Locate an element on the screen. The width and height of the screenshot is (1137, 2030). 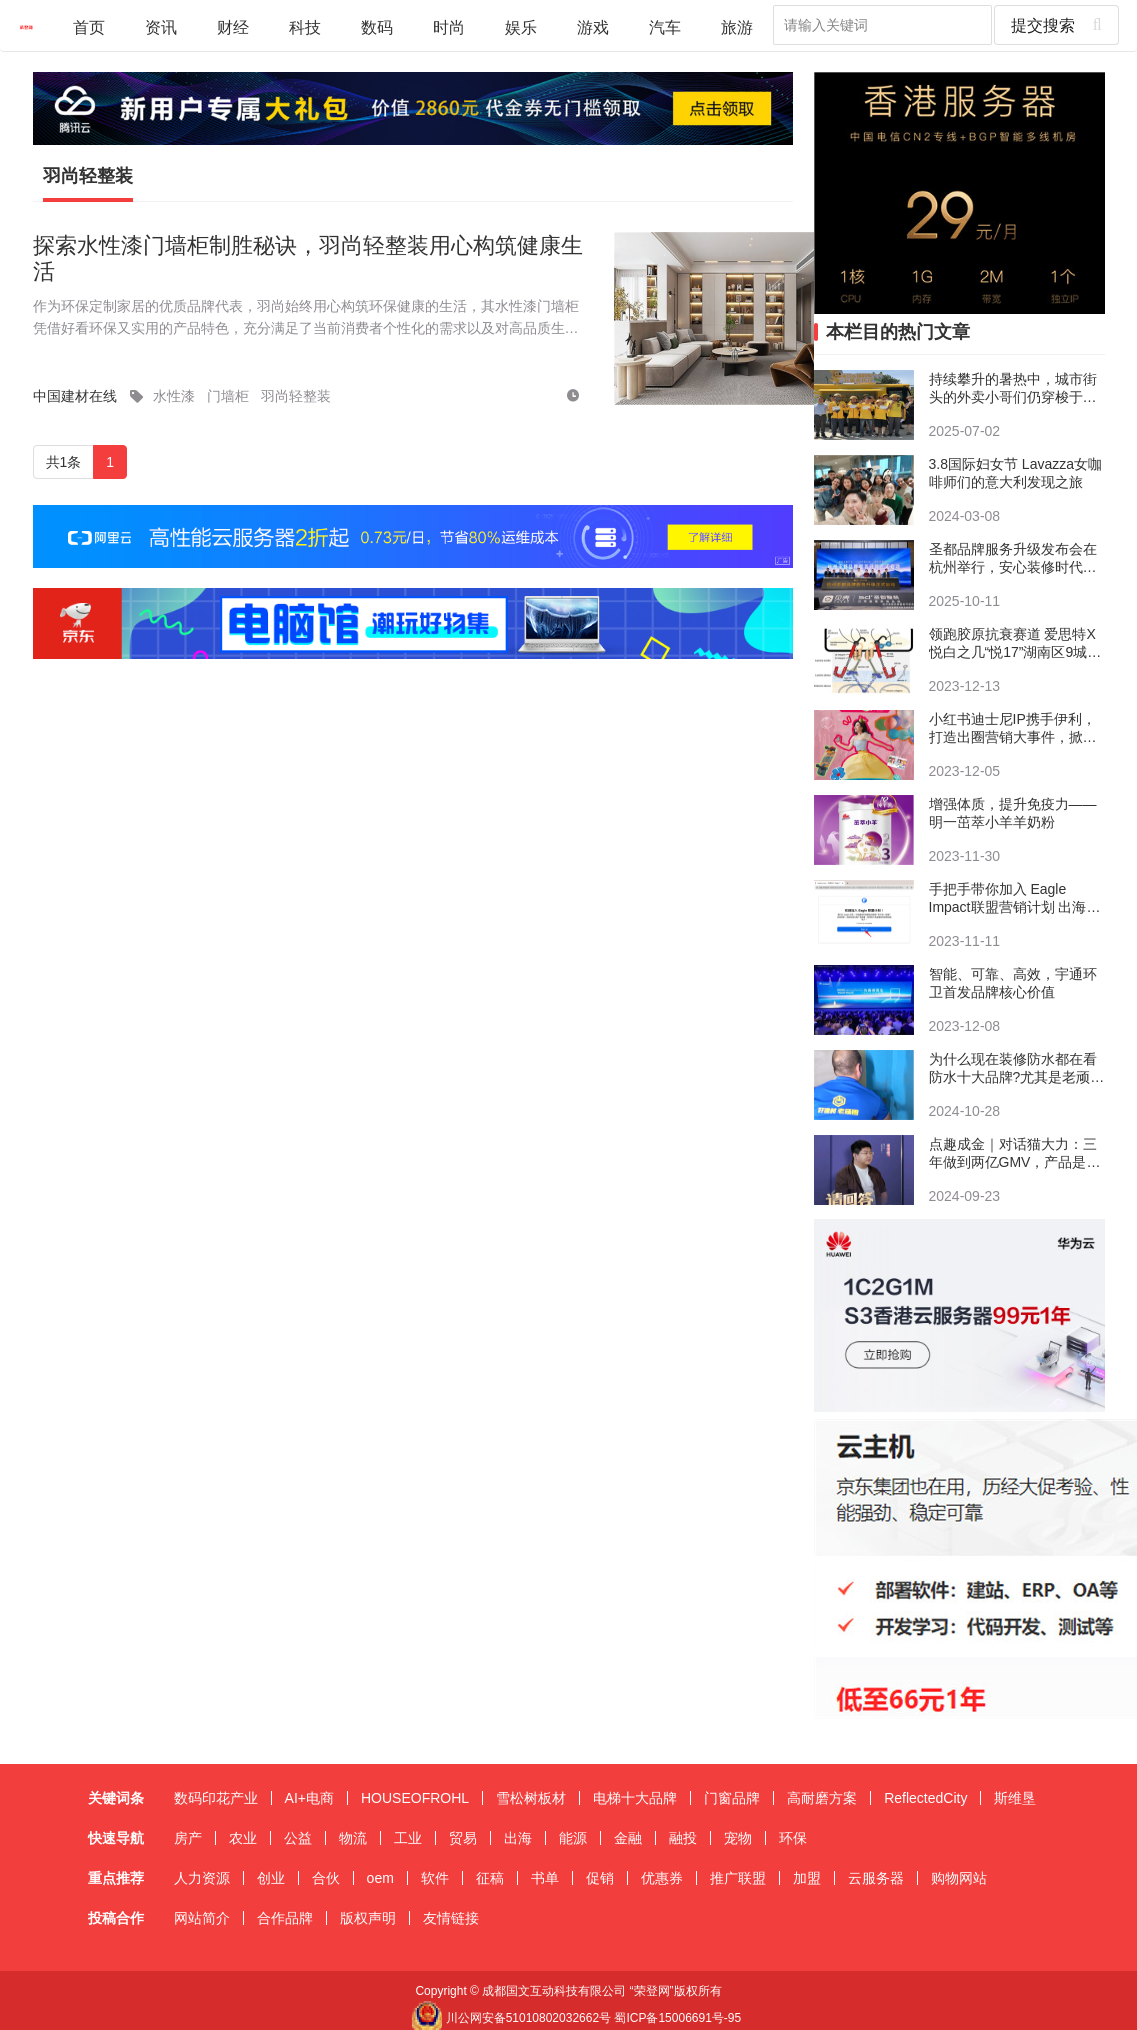
软件 is located at coordinates (435, 1878).